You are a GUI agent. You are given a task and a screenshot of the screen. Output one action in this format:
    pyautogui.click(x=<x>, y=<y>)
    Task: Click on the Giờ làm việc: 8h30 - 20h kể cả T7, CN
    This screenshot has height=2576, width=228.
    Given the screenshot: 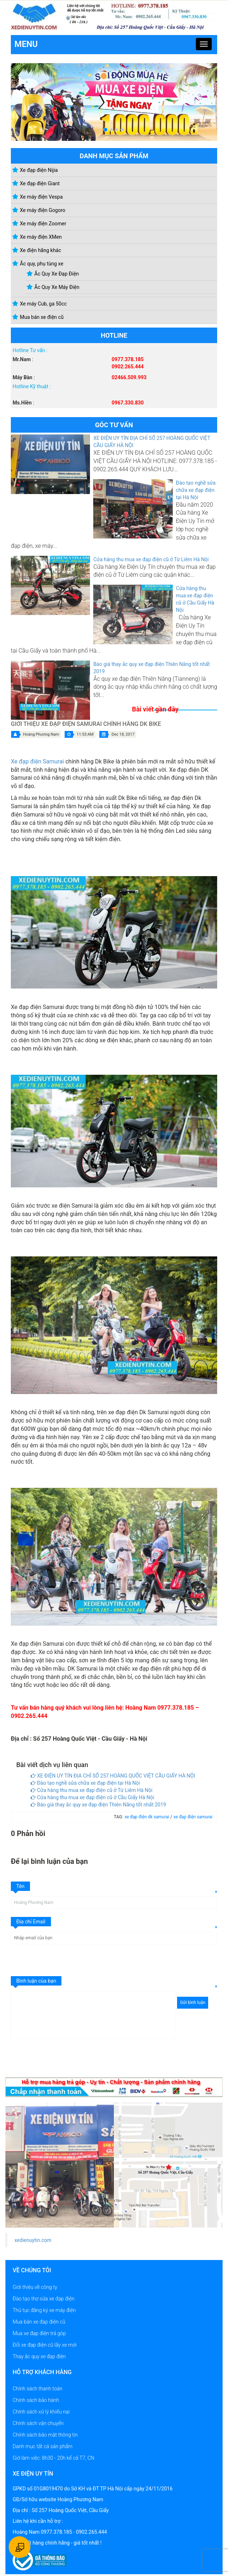 What is the action you would take?
    pyautogui.click(x=53, y=2458)
    